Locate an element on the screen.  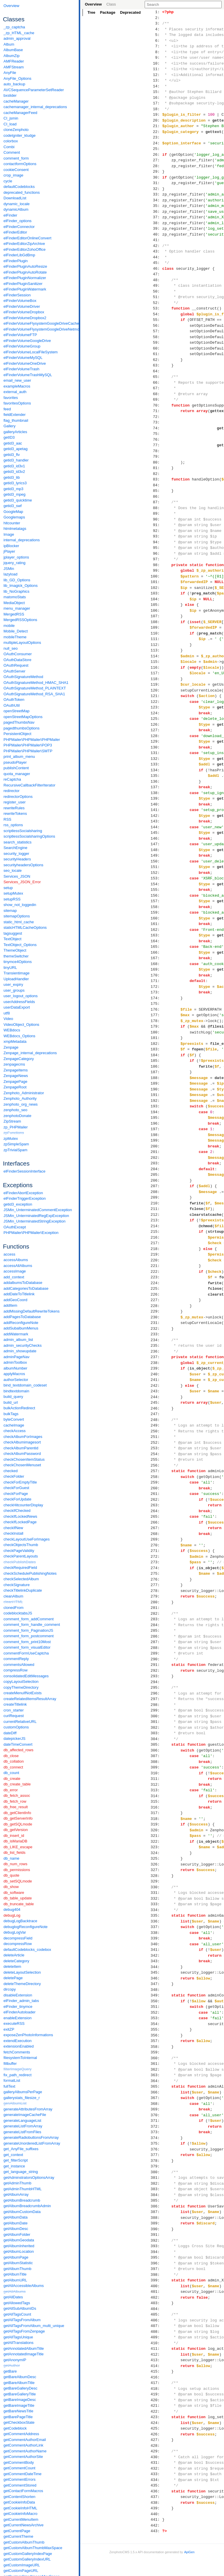
decompressRow is located at coordinates (18, 1943).